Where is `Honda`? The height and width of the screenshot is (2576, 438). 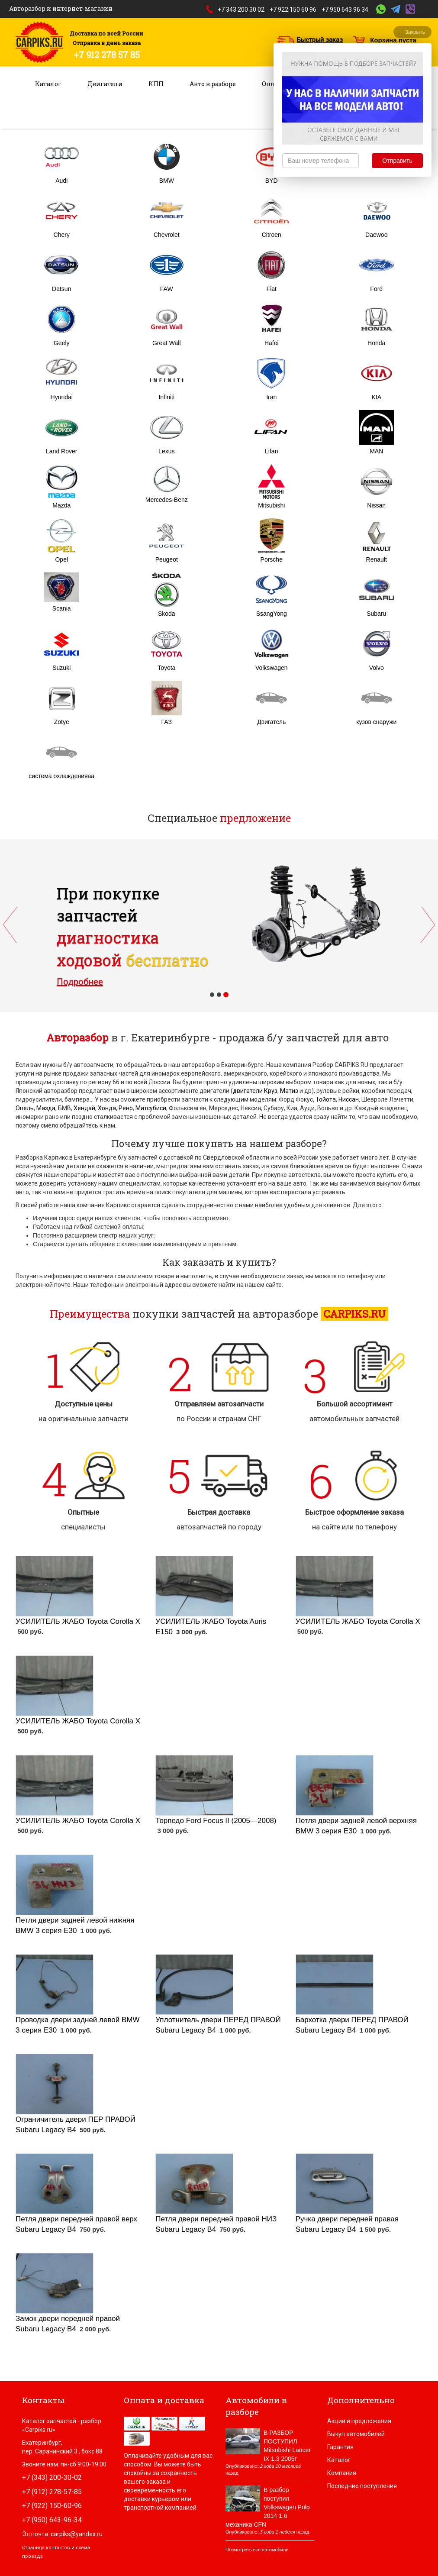
Honda is located at coordinates (376, 342).